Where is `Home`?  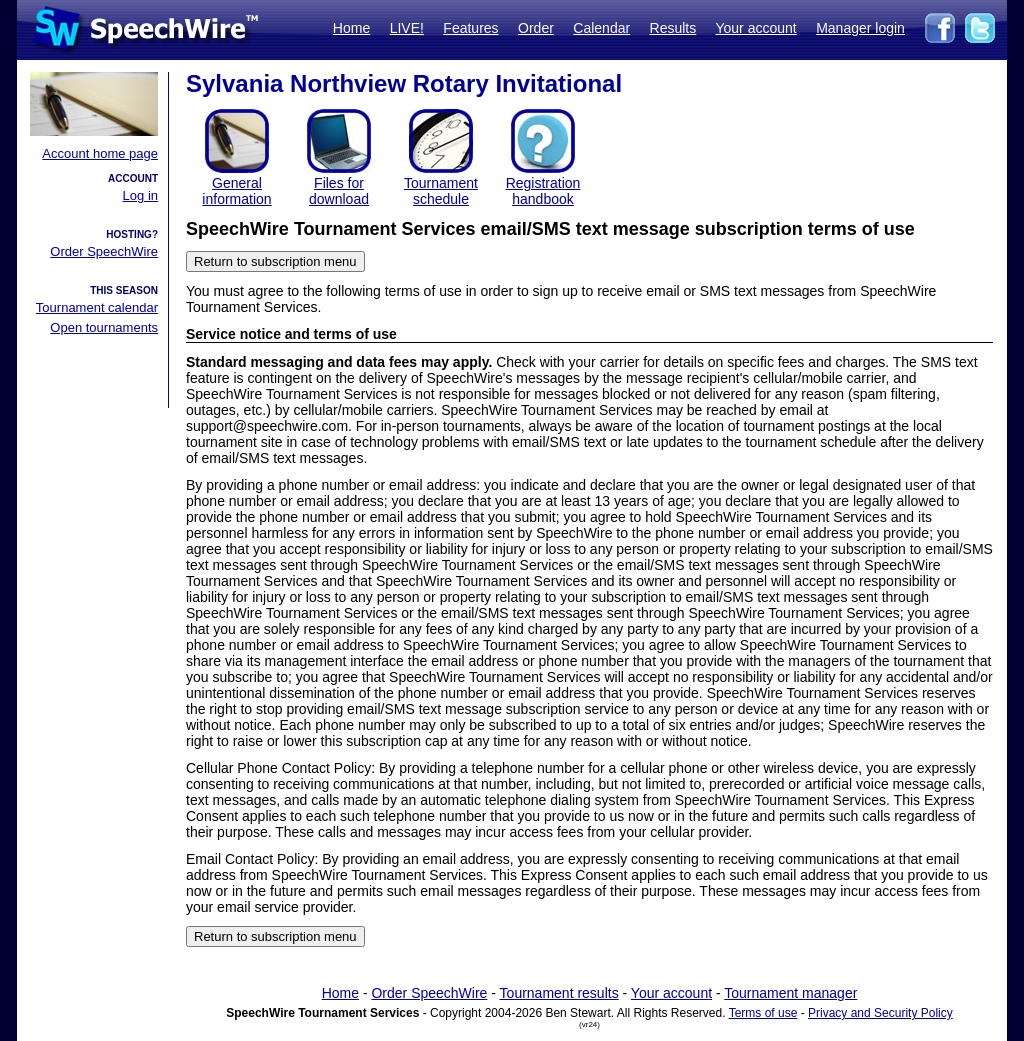
Home is located at coordinates (351, 28).